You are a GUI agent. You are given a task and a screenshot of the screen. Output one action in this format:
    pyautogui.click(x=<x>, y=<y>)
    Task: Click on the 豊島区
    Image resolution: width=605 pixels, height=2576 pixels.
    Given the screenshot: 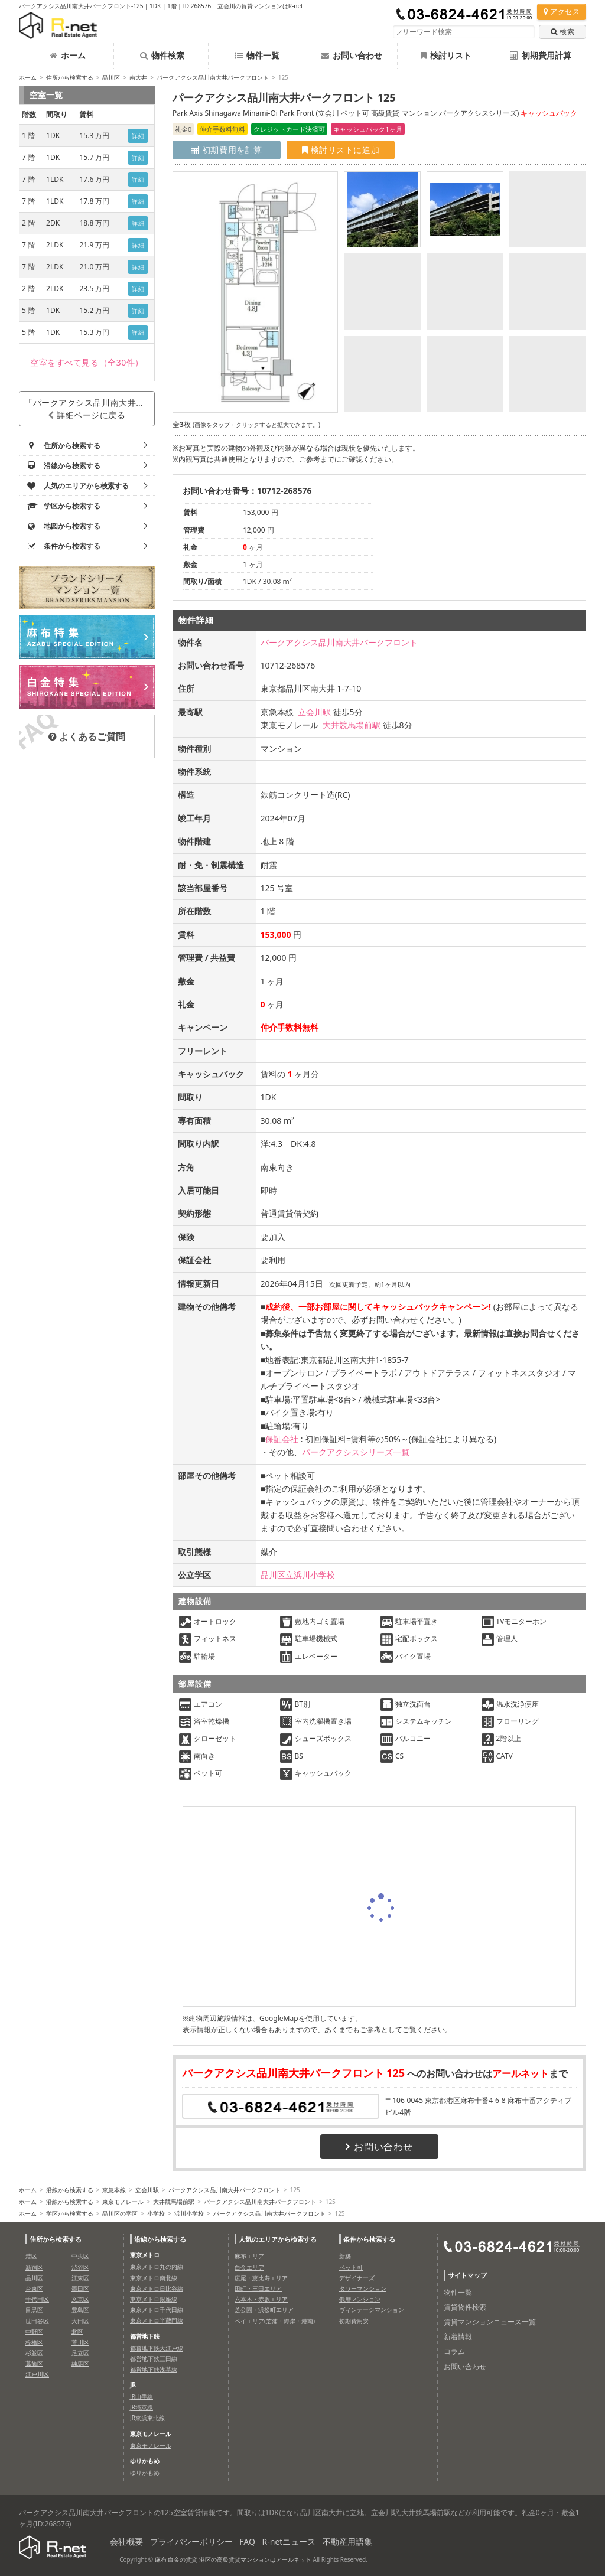 What is the action you would take?
    pyautogui.click(x=80, y=2310)
    